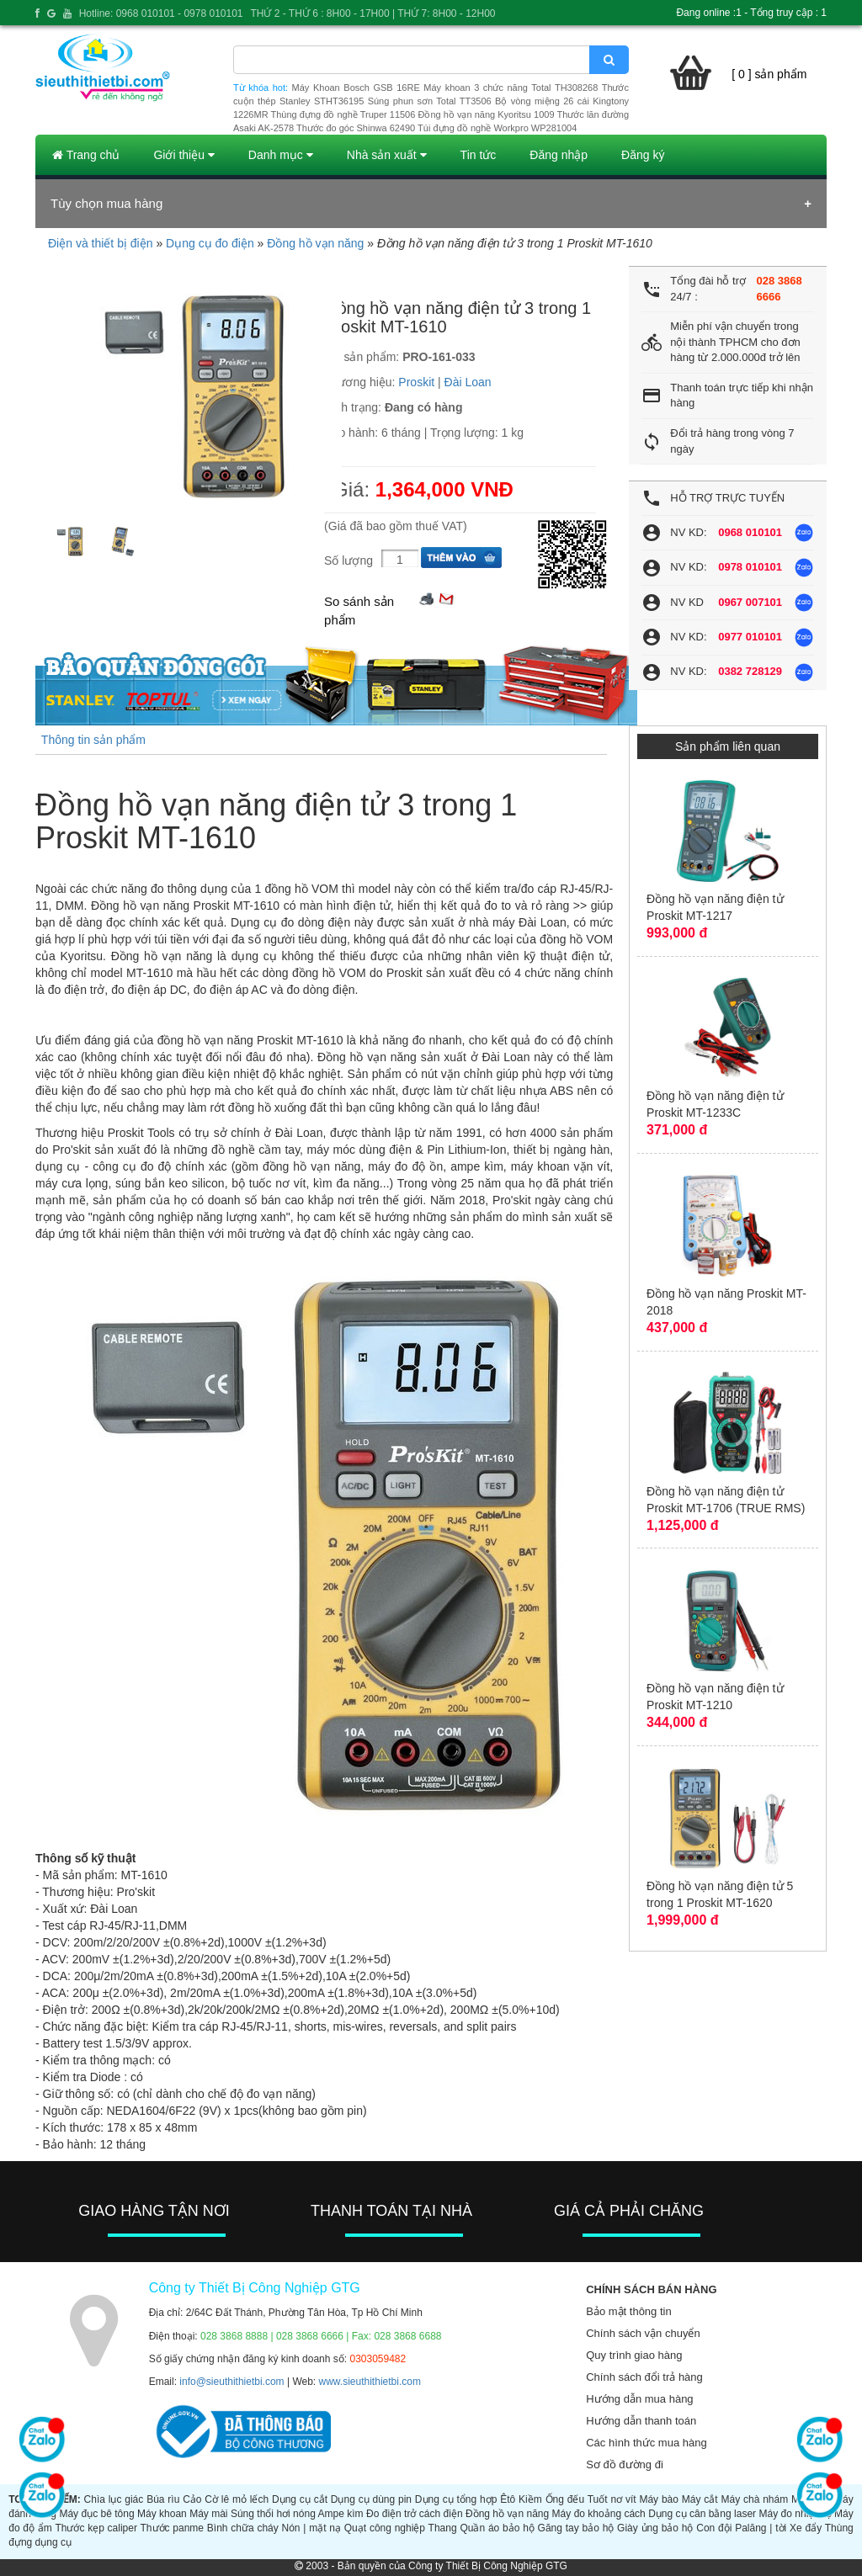  I want to click on Bảo mật thông tin, so click(628, 2311).